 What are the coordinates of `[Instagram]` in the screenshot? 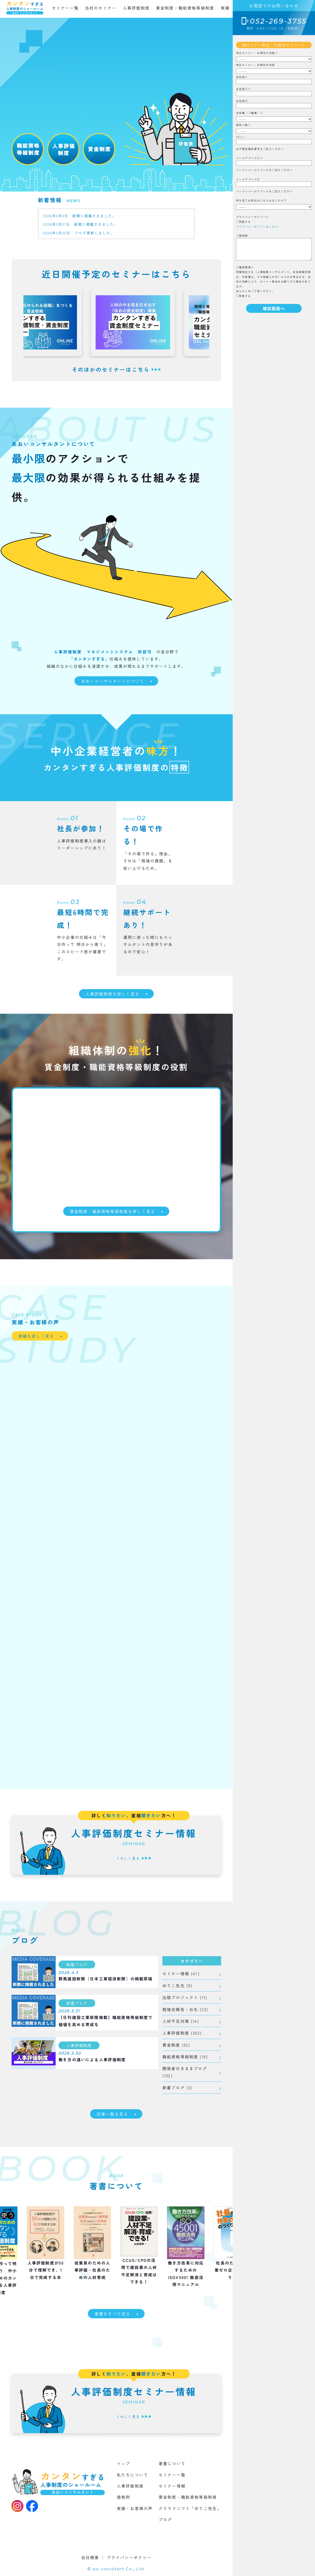 It's located at (17, 2506).